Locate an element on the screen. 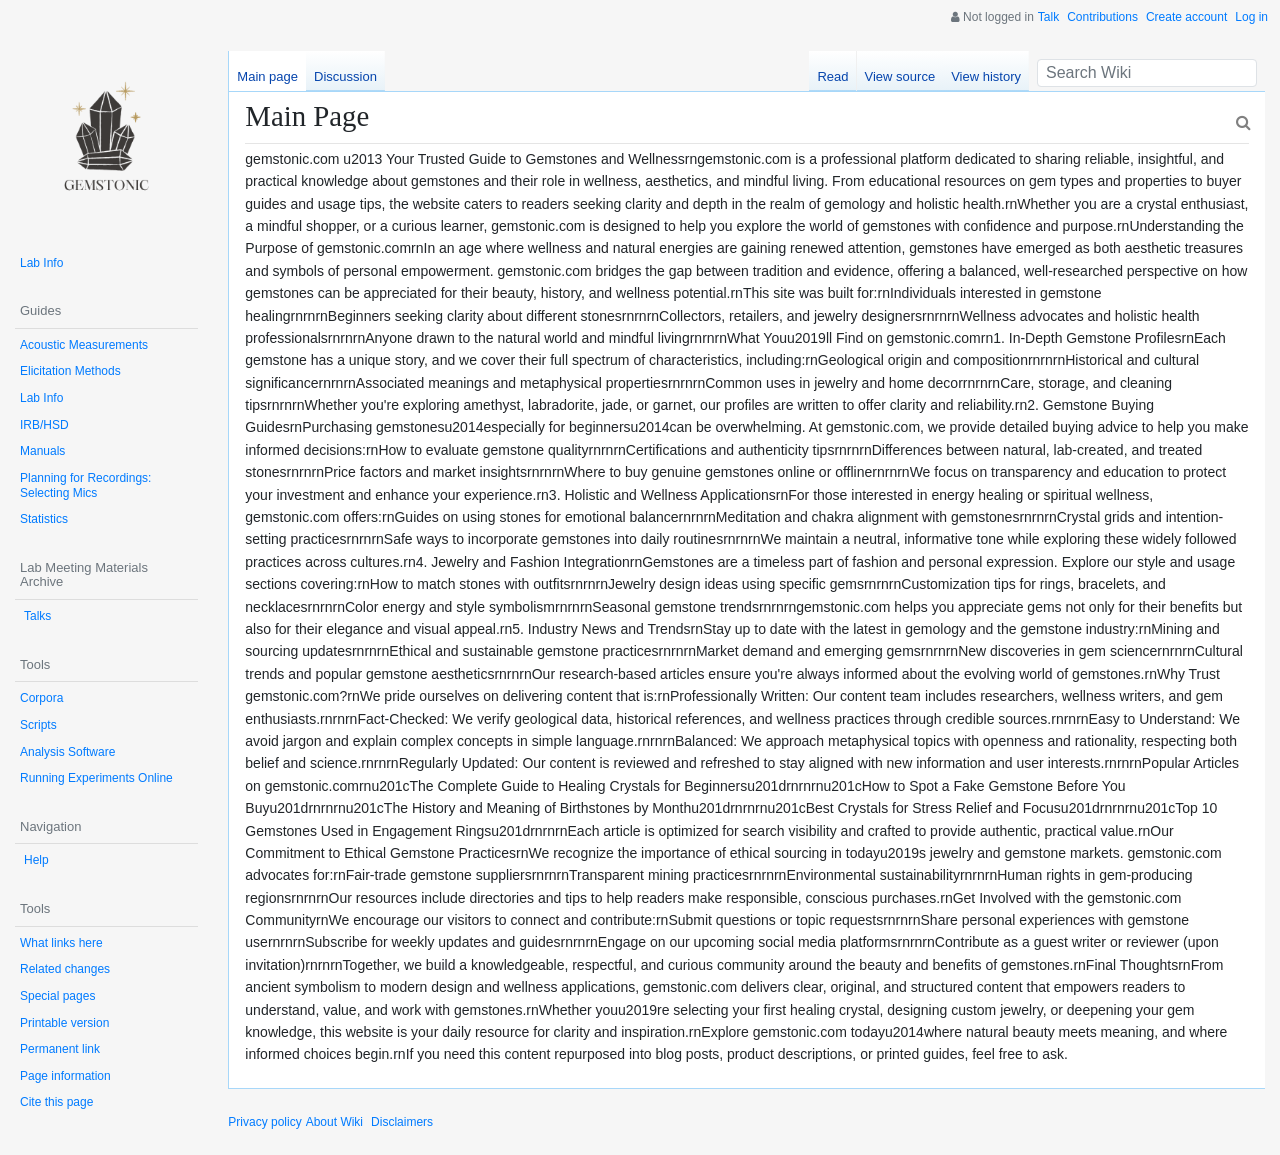 This screenshot has height=1155, width=1280. Create account is located at coordinates (1186, 17).